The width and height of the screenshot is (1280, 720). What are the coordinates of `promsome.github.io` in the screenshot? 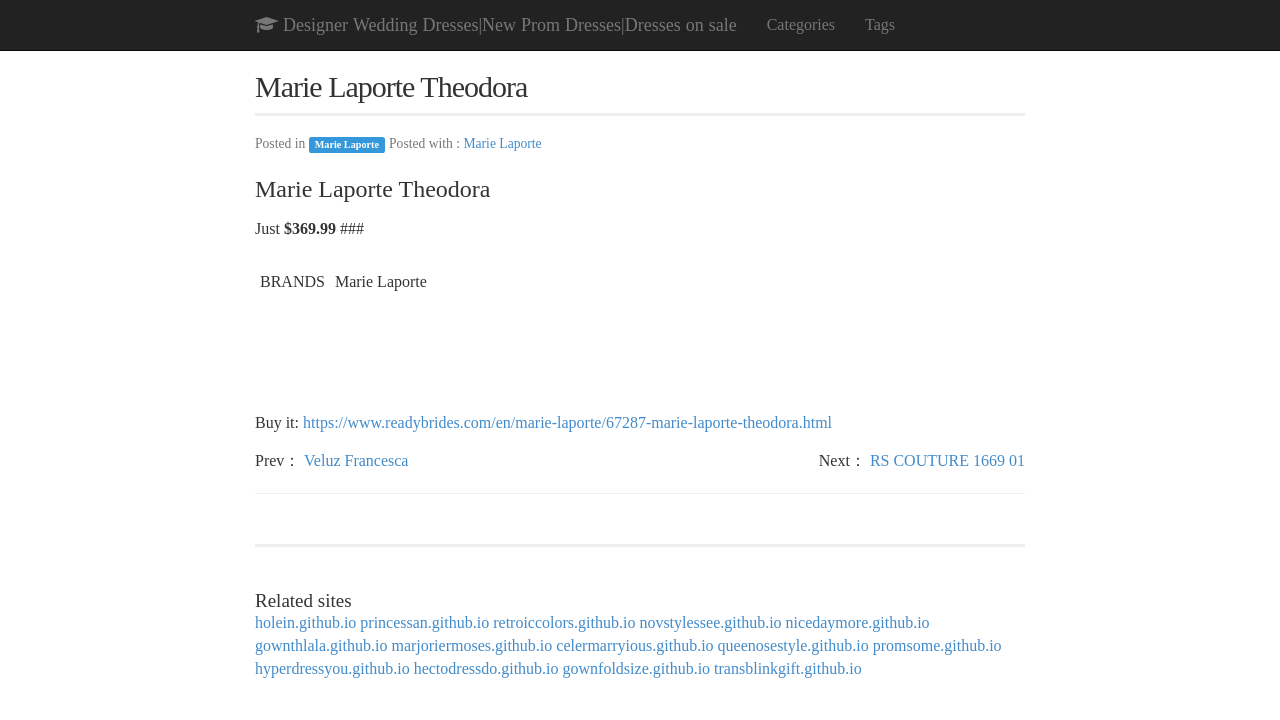 It's located at (937, 645).